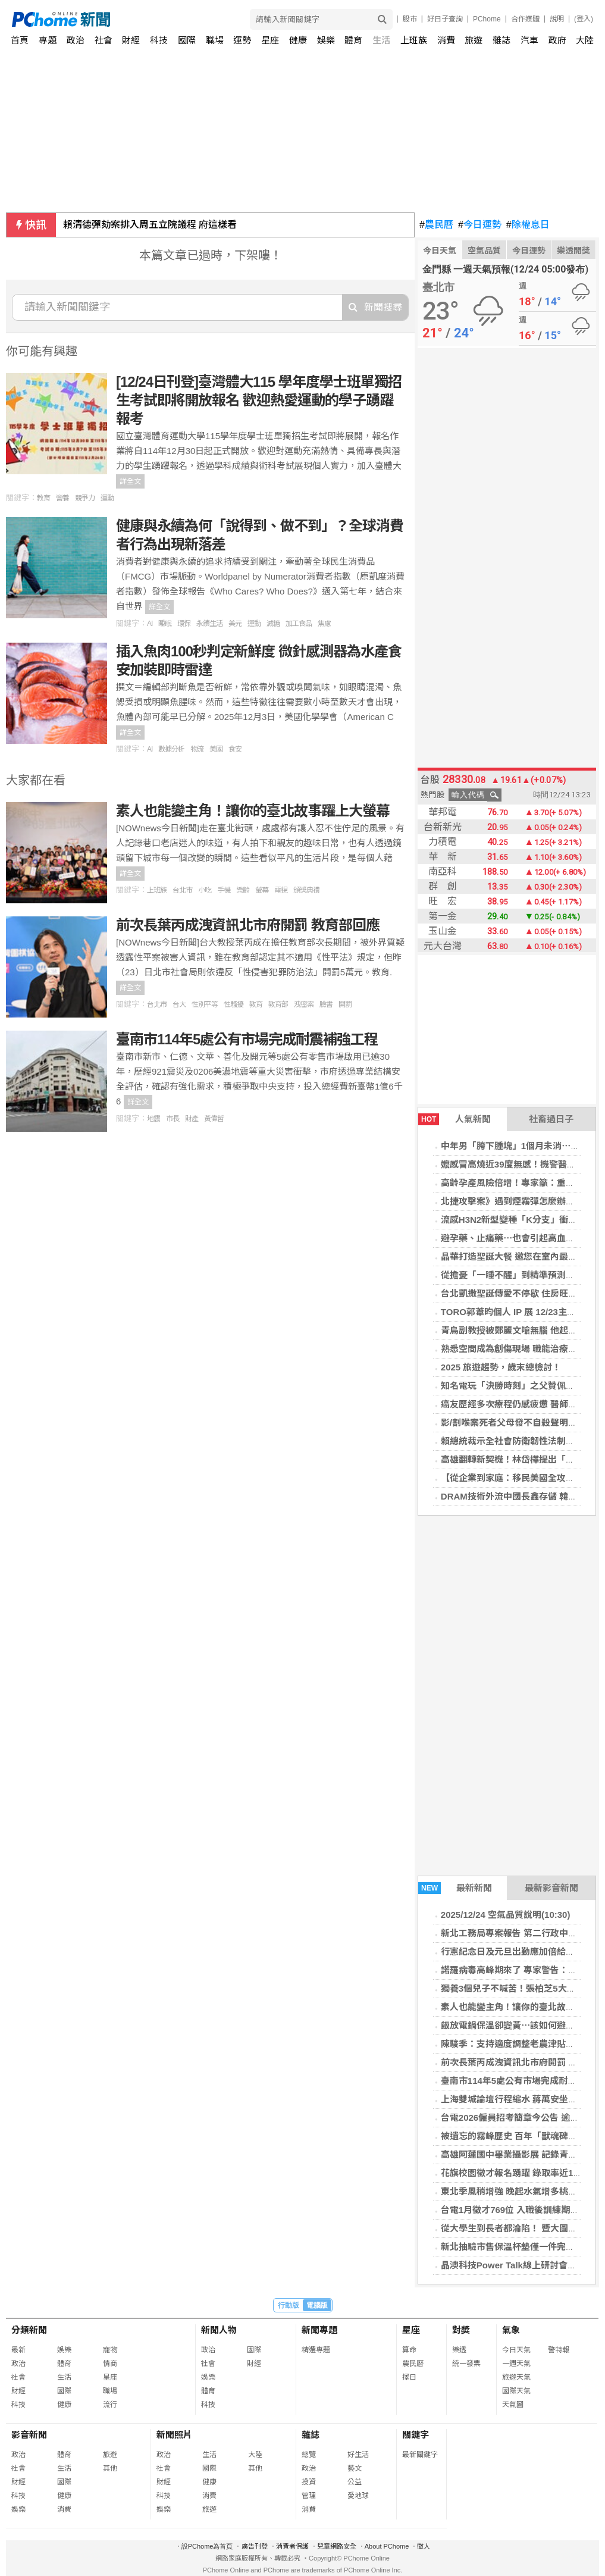 This screenshot has height=2576, width=605. I want to click on 流行, so click(110, 2404).